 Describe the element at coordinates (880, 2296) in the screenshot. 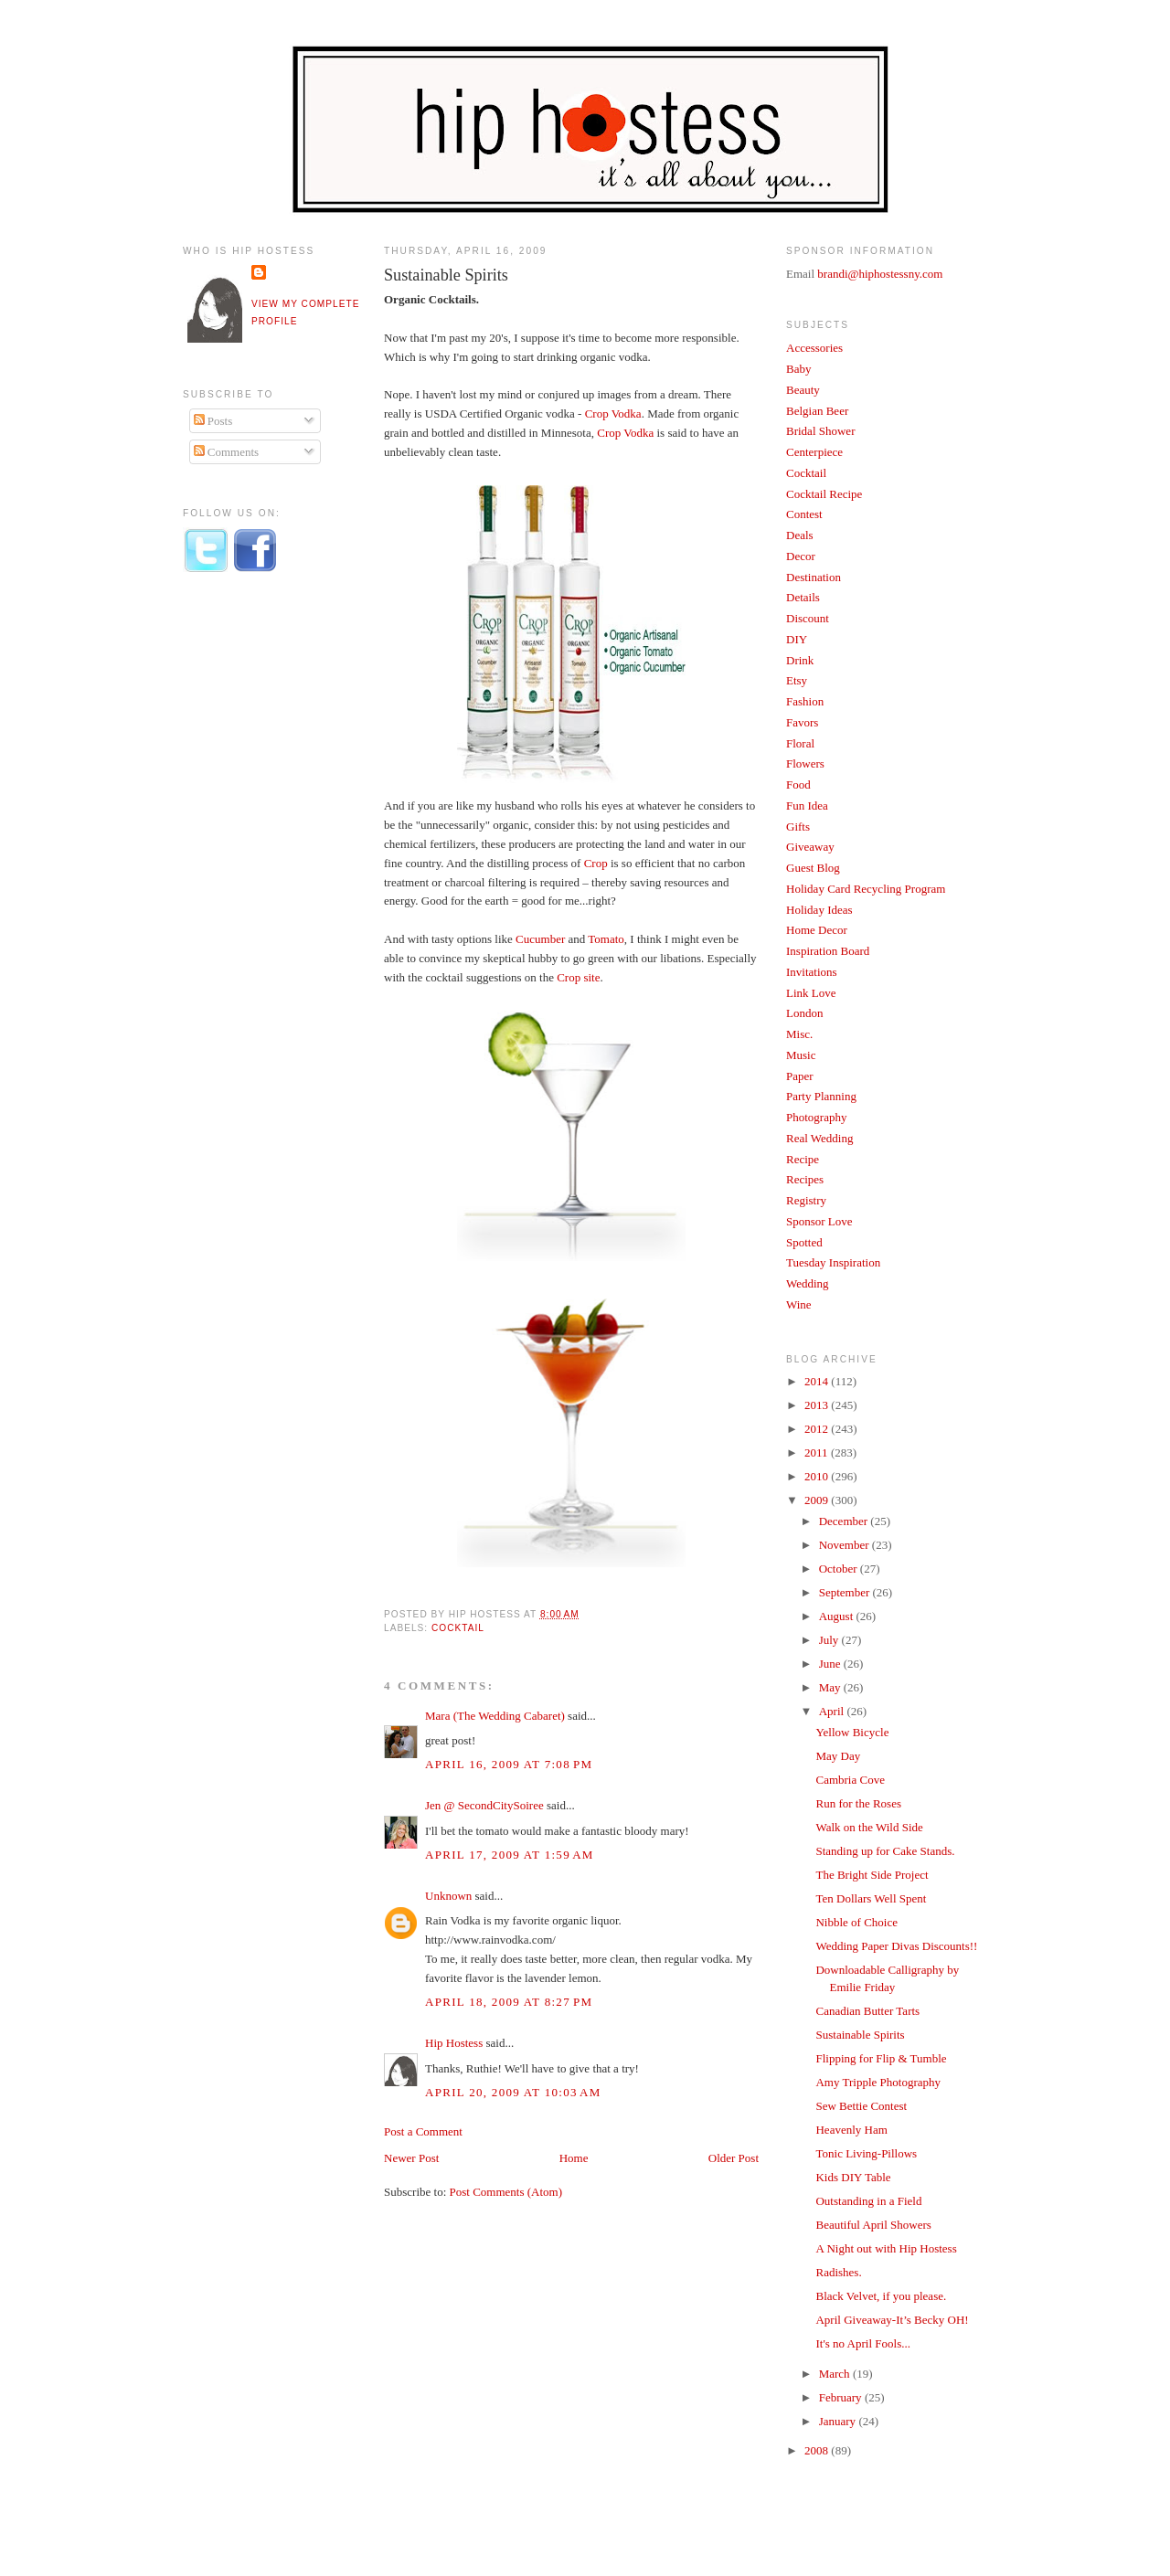

I see `Black Velvet, if you please.` at that location.